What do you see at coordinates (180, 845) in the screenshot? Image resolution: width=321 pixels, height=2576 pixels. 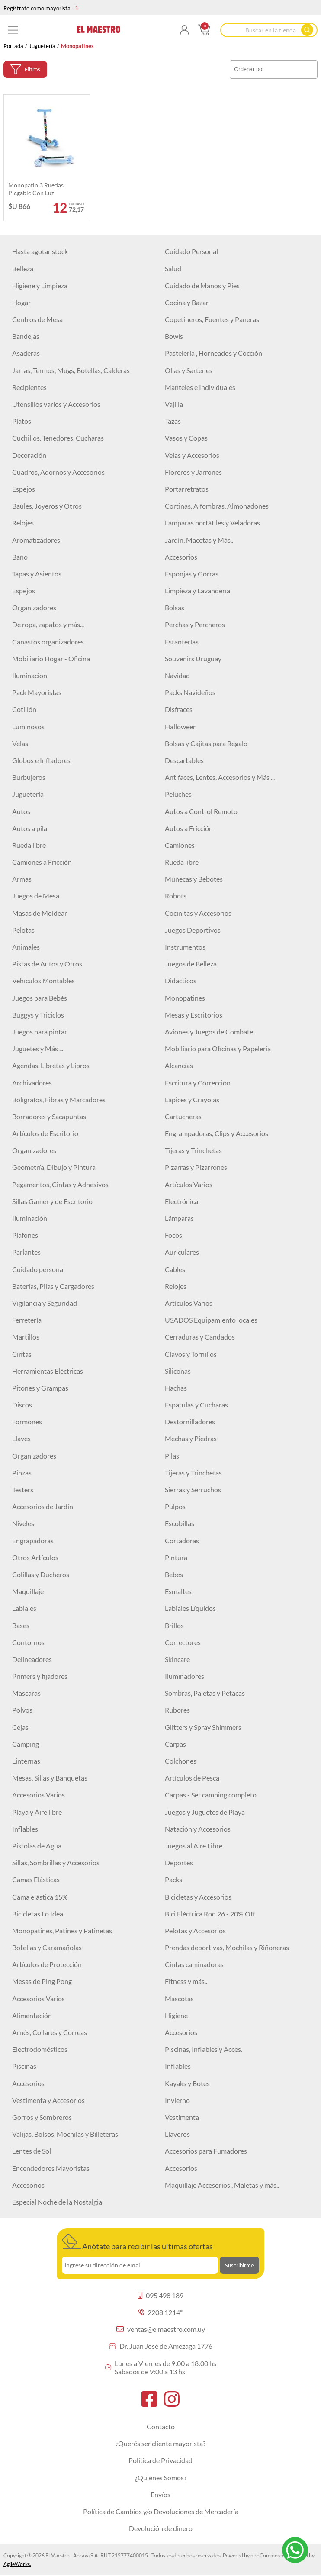 I see `Camiones` at bounding box center [180, 845].